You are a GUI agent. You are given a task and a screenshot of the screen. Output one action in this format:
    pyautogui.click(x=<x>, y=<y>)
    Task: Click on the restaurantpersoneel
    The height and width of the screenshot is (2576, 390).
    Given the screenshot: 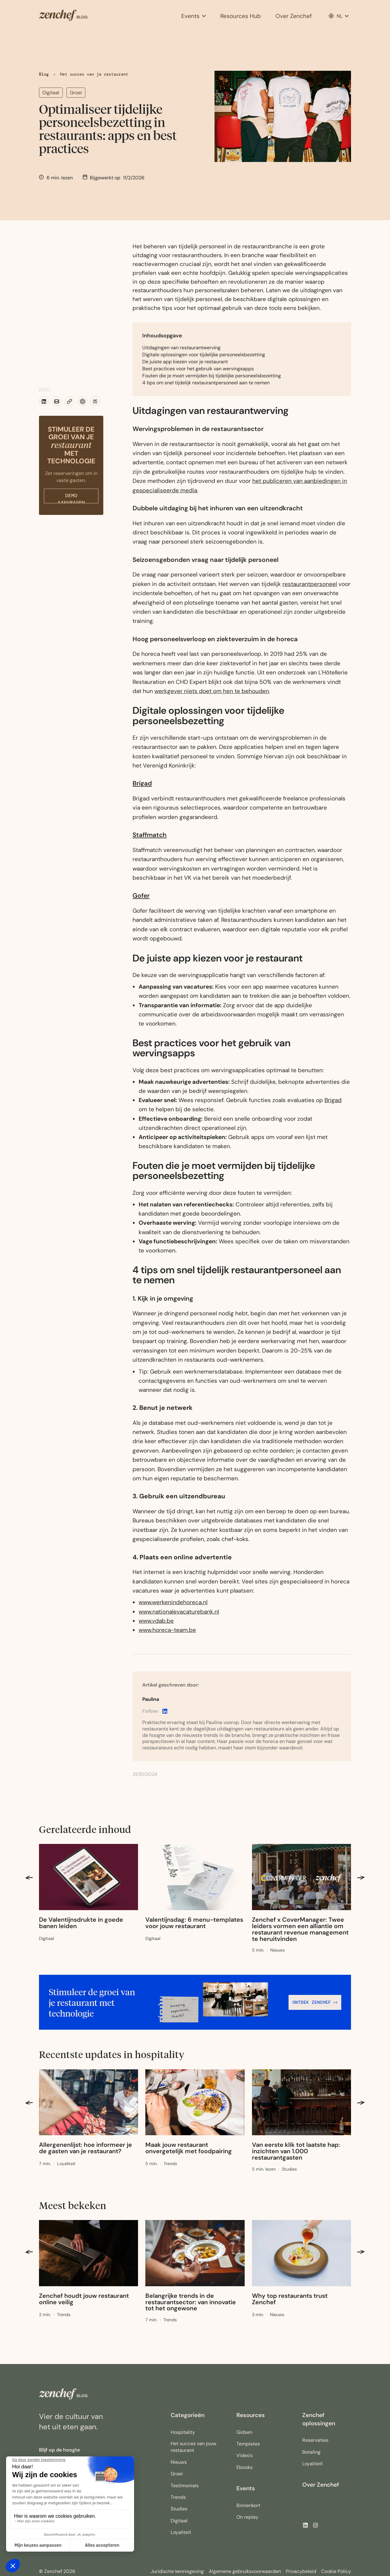 What is the action you would take?
    pyautogui.click(x=309, y=584)
    